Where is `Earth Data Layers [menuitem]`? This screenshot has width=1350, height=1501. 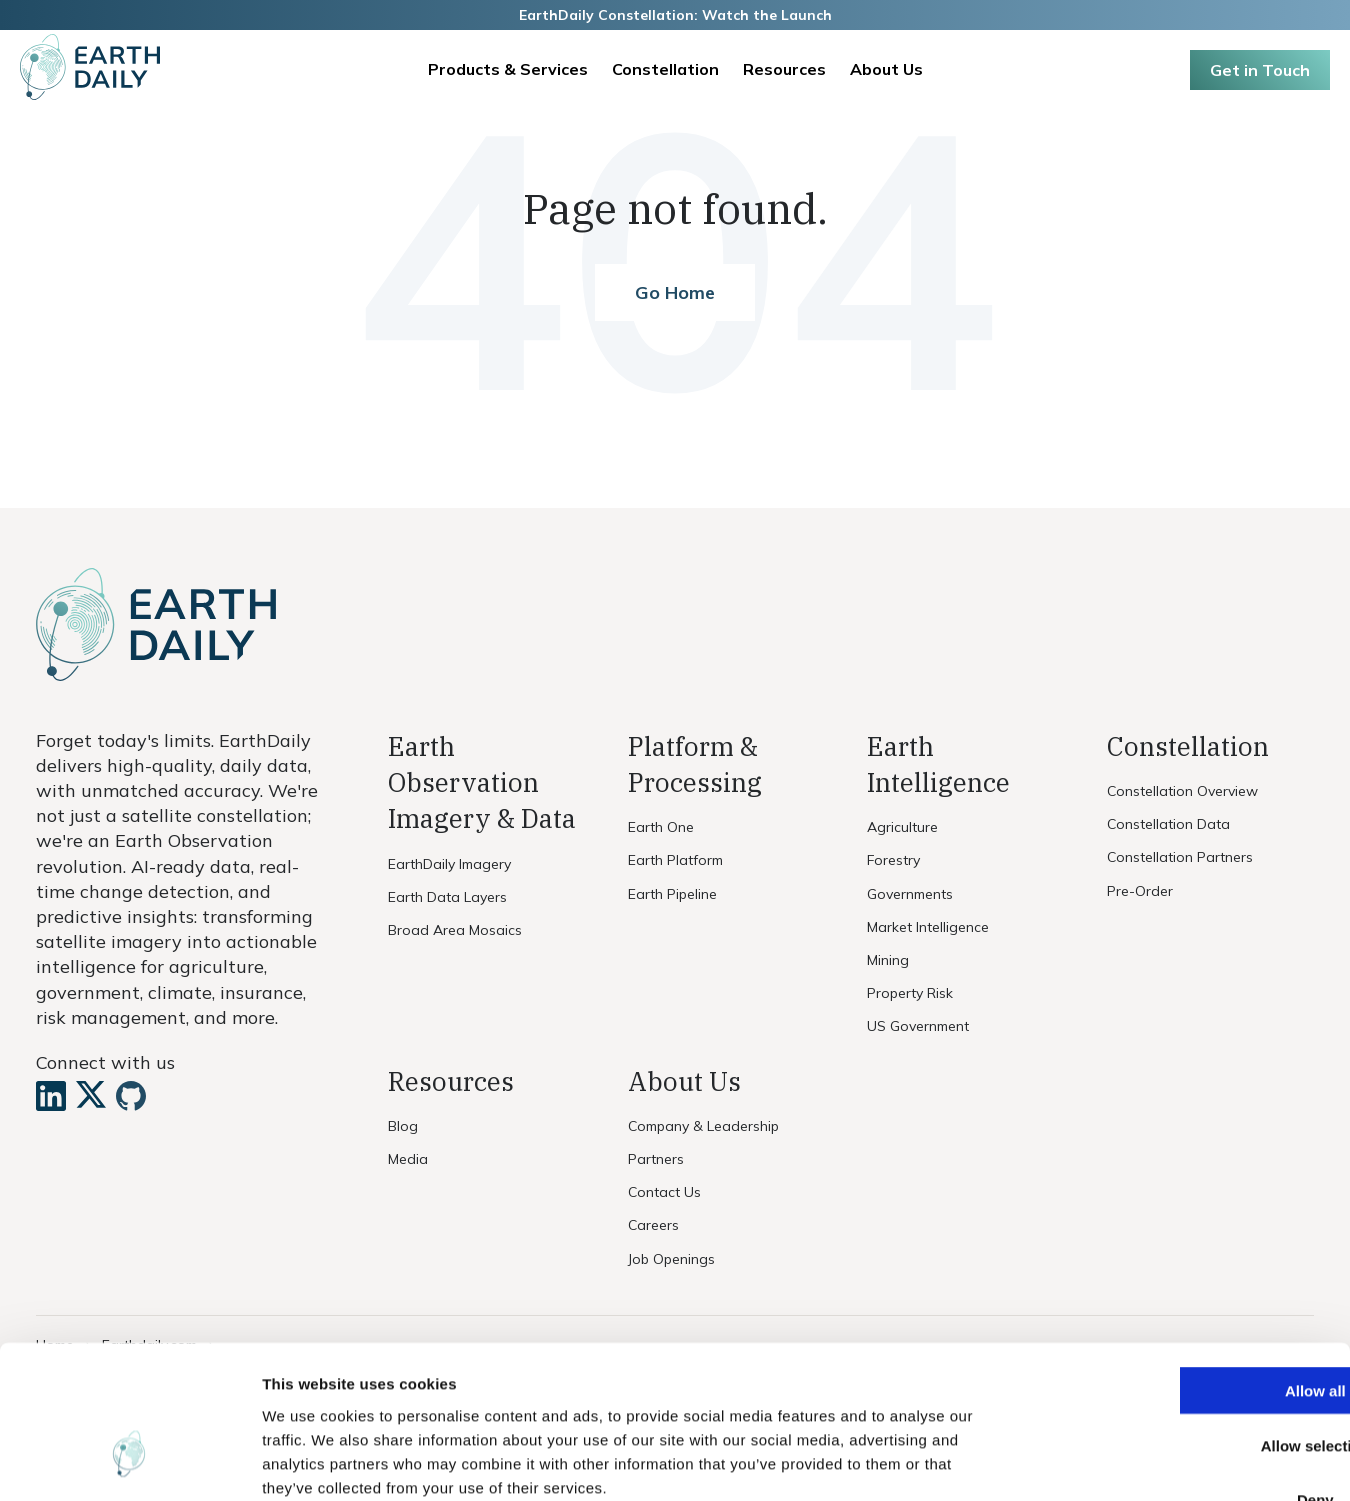
Earth Data Layers [menuitem] is located at coordinates (447, 897).